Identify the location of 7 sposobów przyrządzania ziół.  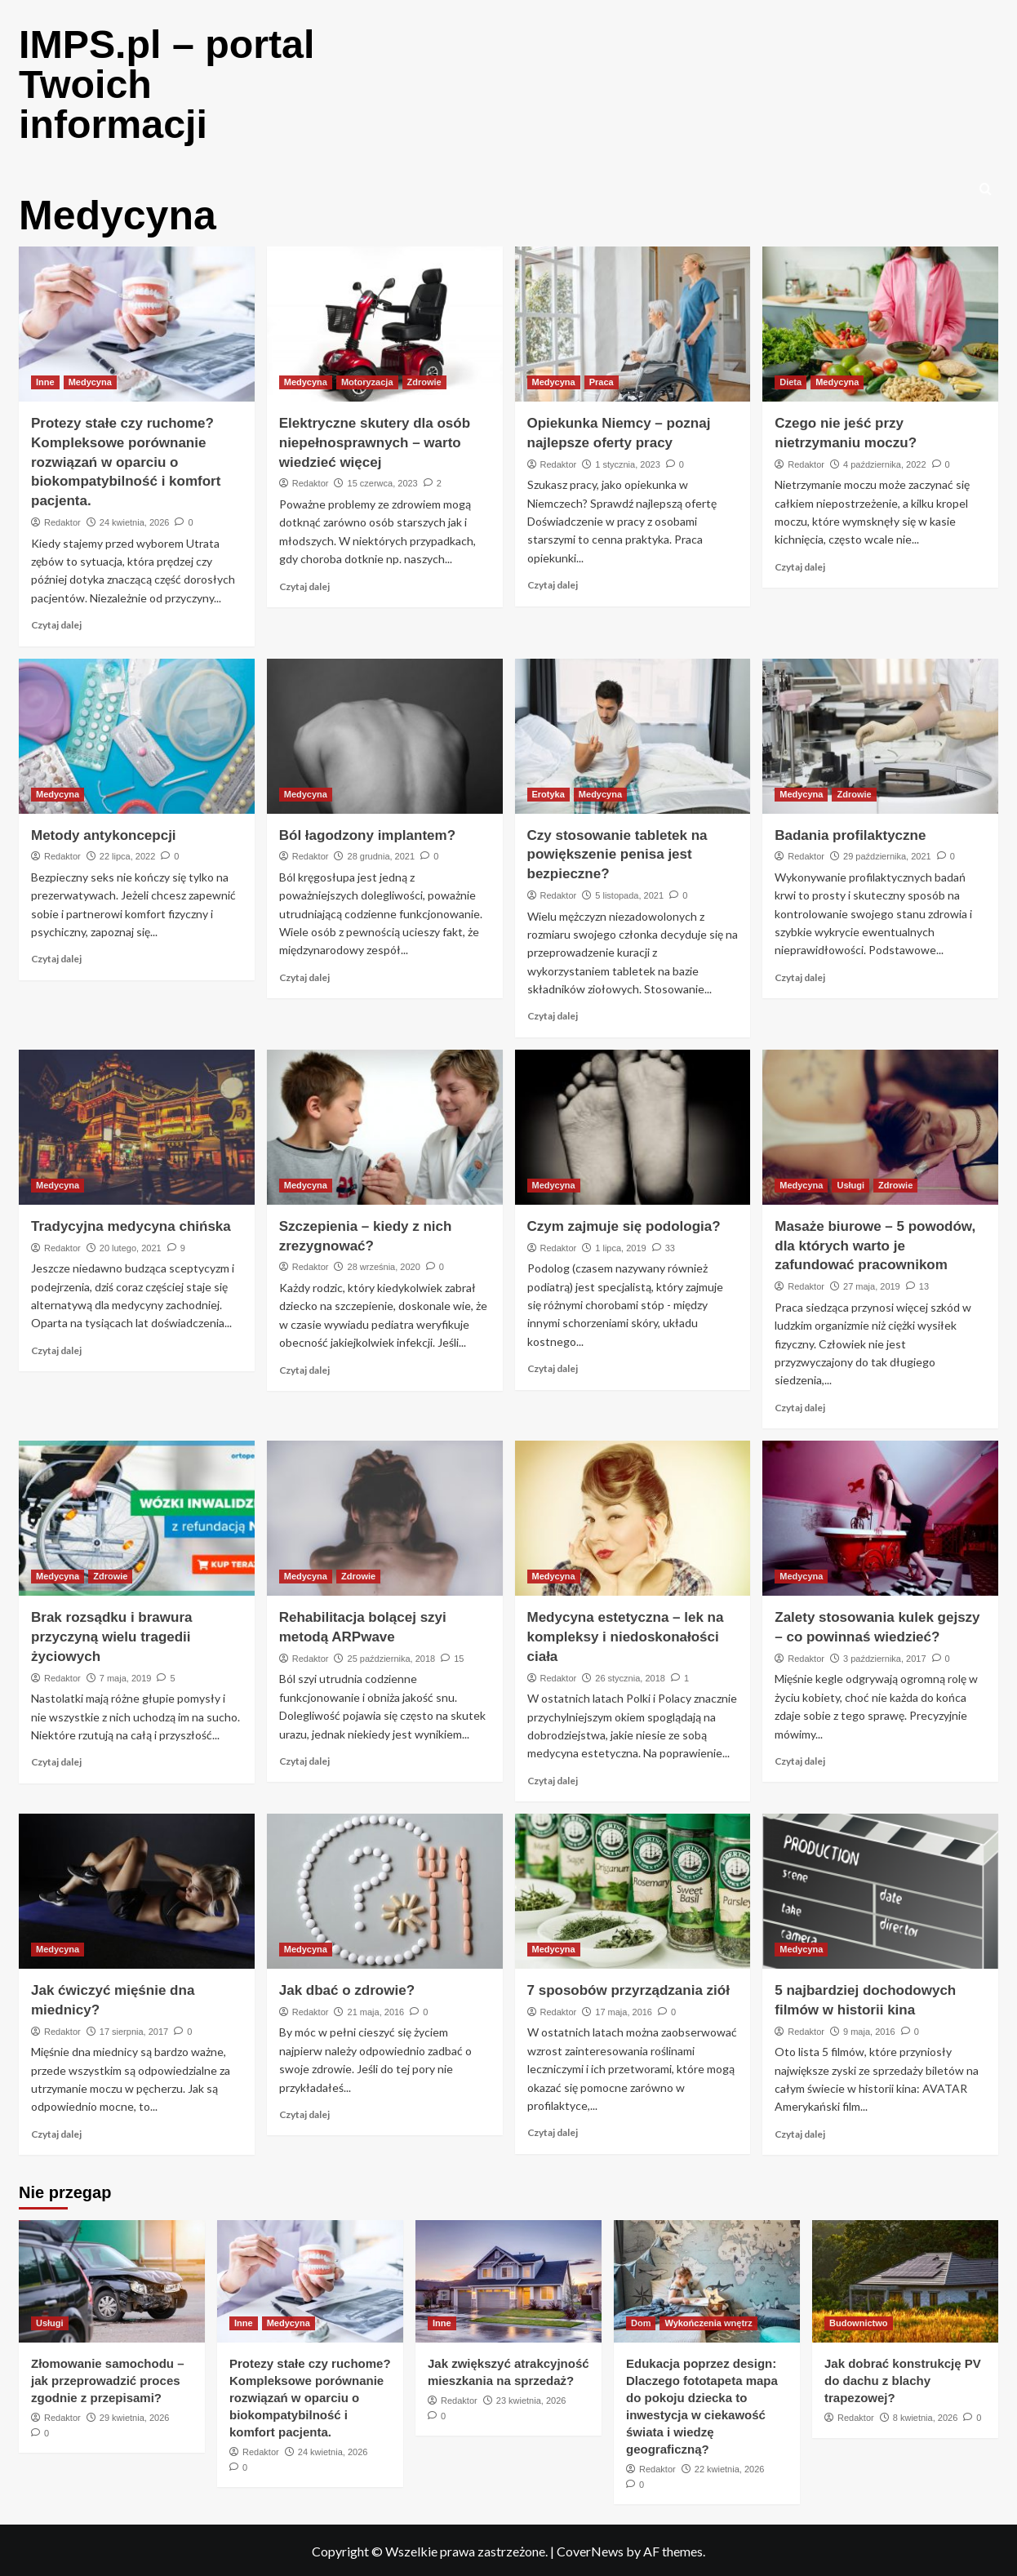
(628, 1988).